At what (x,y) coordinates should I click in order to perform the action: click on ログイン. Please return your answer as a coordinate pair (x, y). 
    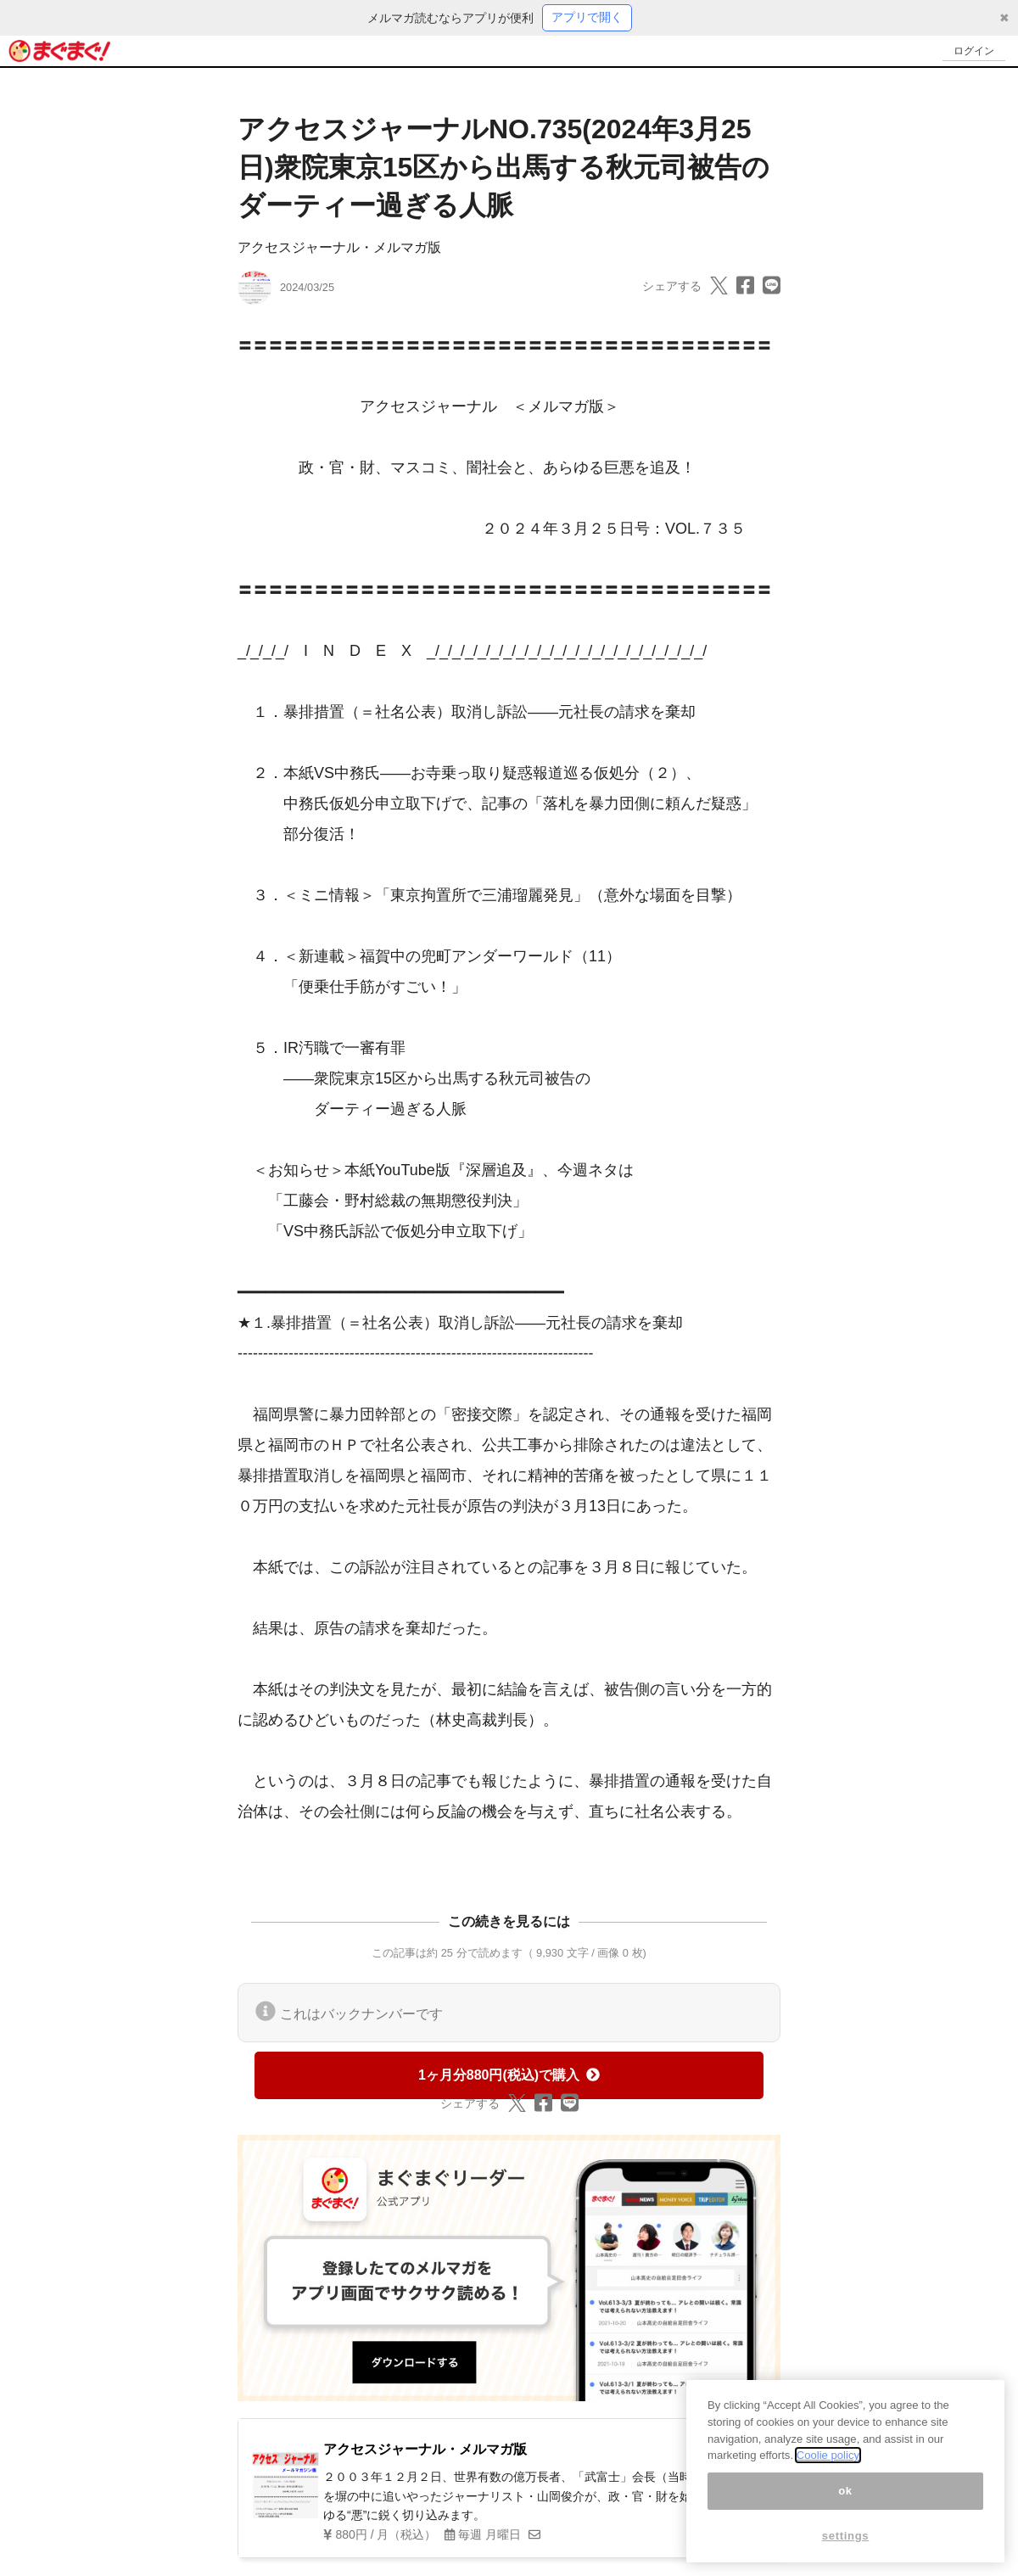
    Looking at the image, I should click on (972, 51).